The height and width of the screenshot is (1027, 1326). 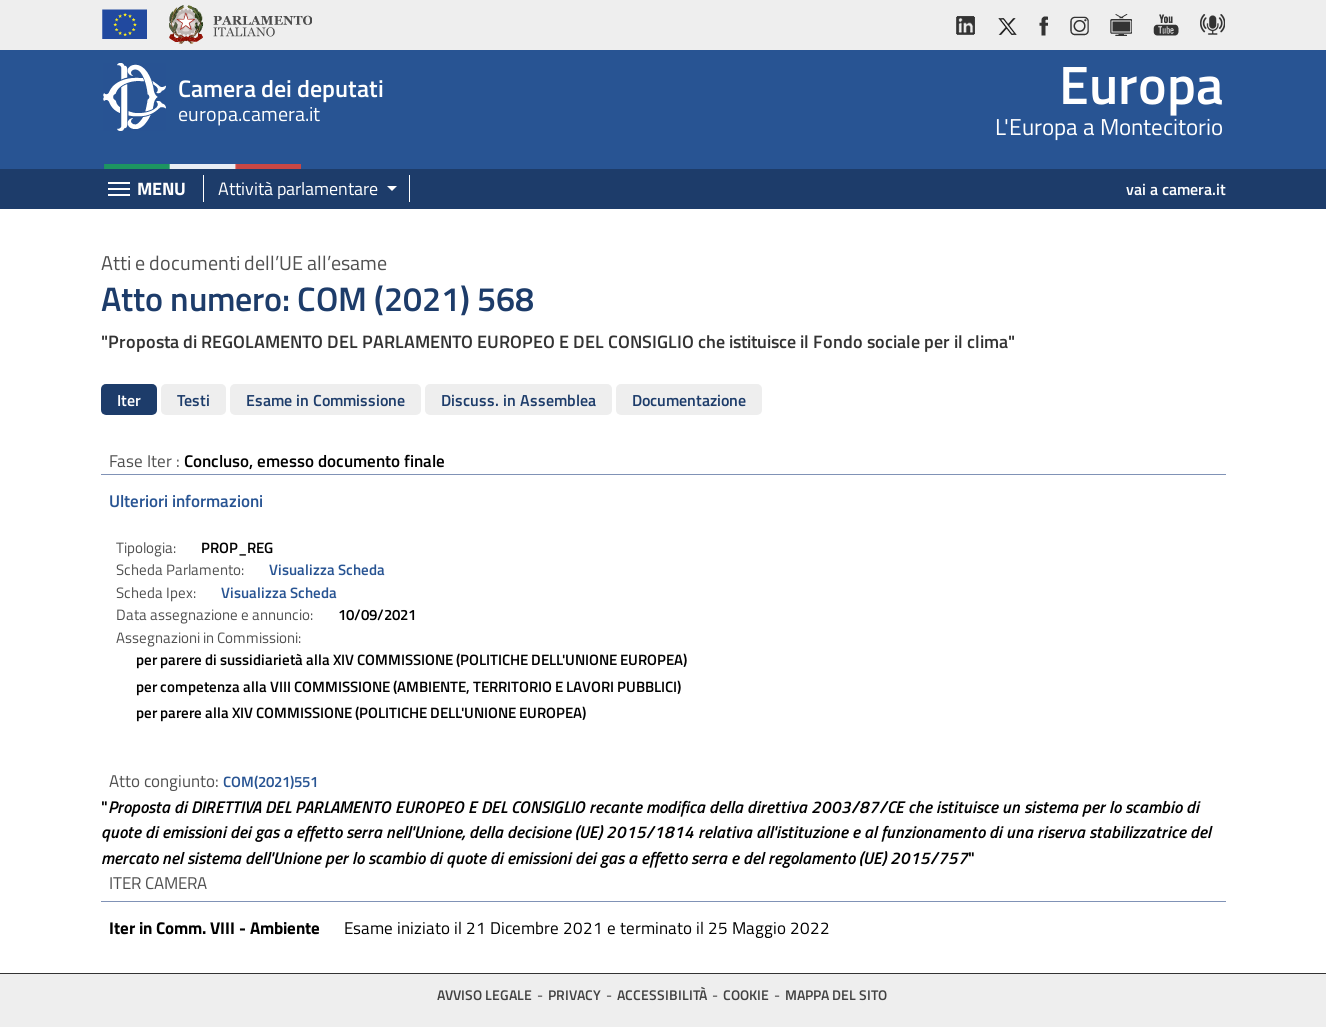 What do you see at coordinates (186, 501) in the screenshot?
I see `Ulteriori informazioni` at bounding box center [186, 501].